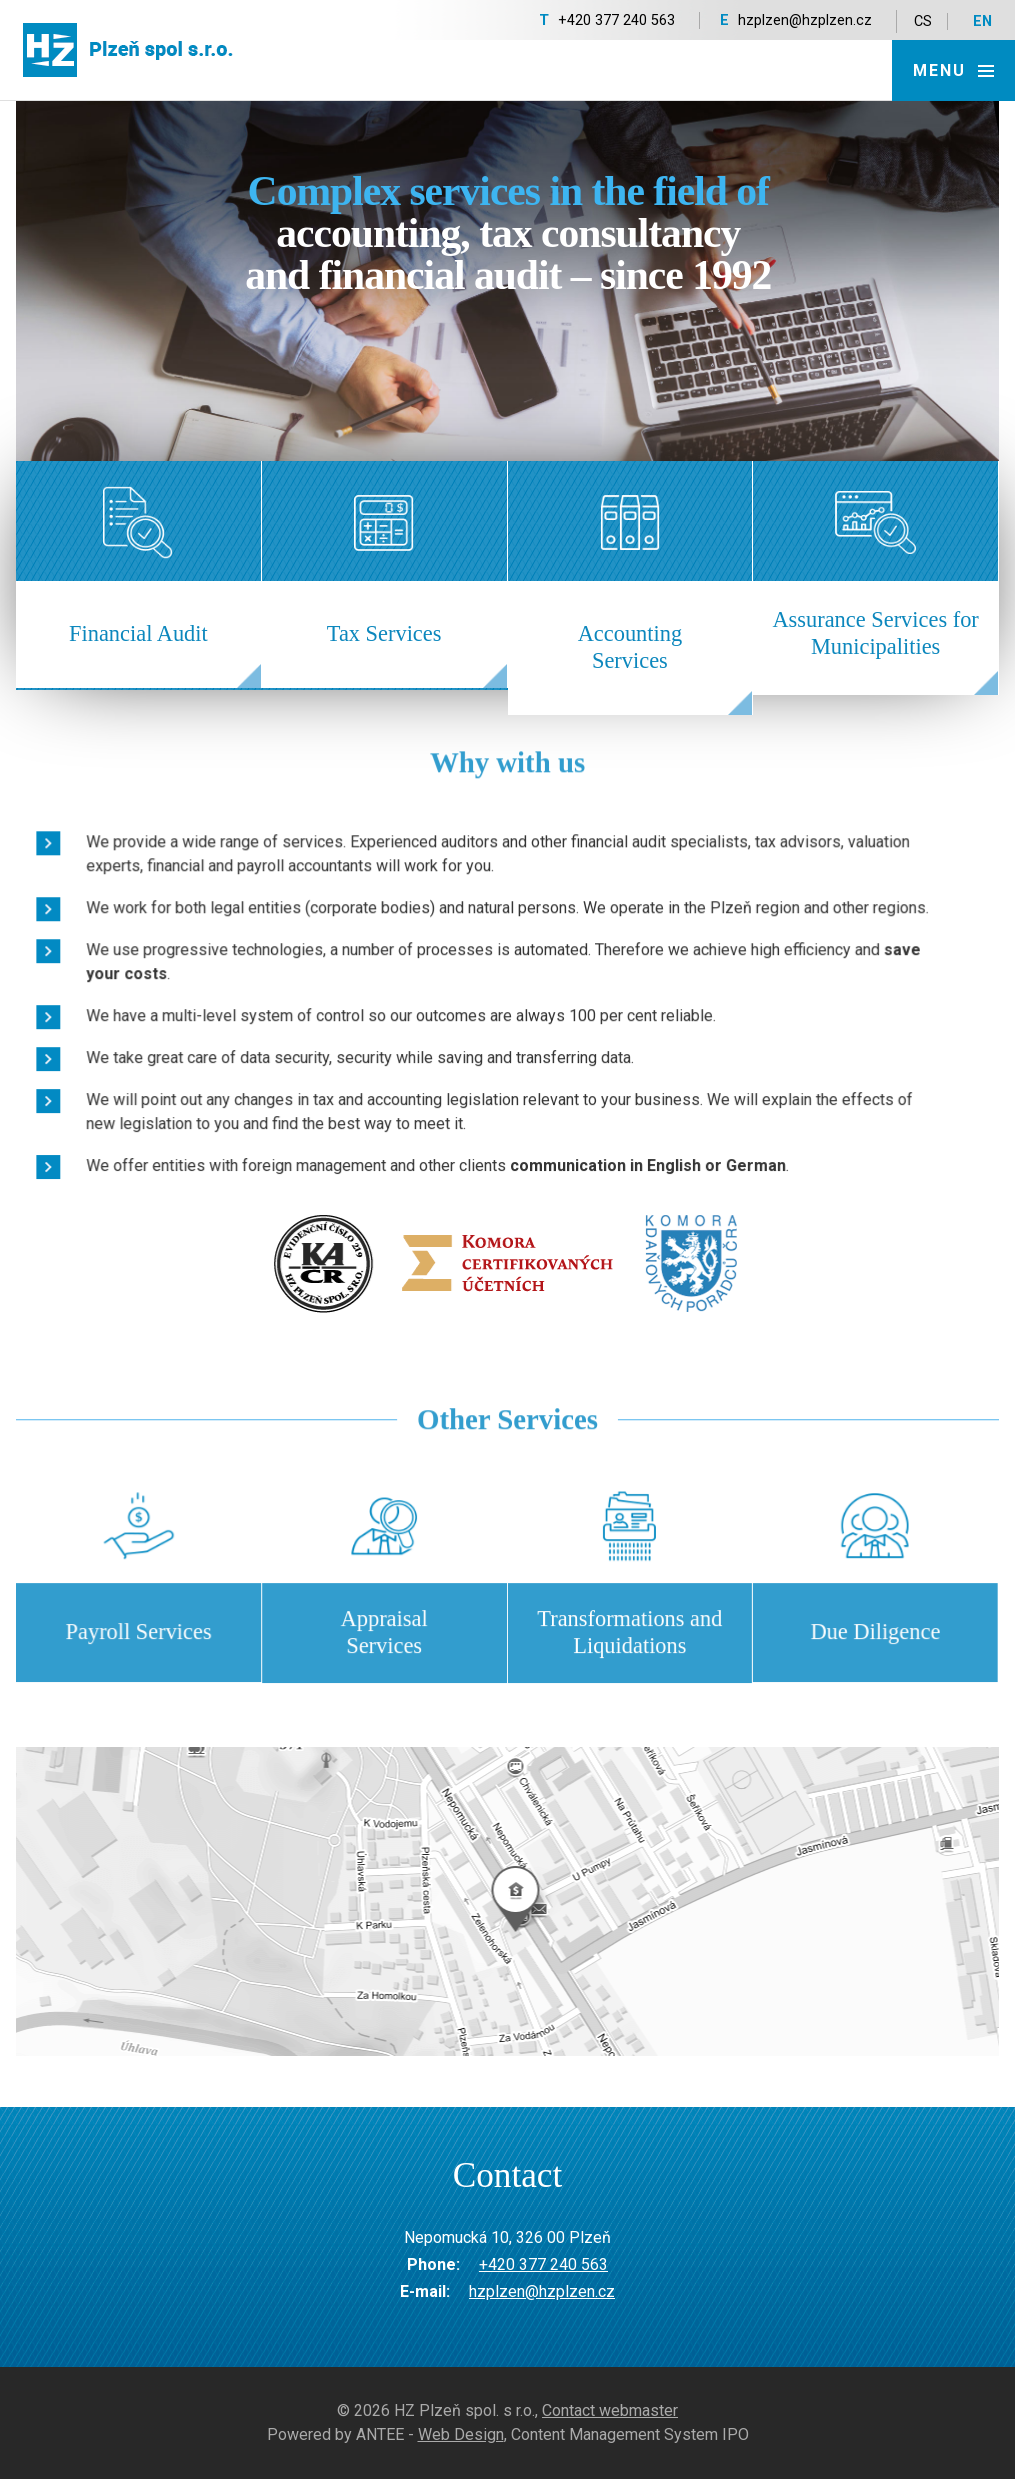 The width and height of the screenshot is (1015, 2479). Describe the element at coordinates (610, 2410) in the screenshot. I see `Contact webmaster` at that location.